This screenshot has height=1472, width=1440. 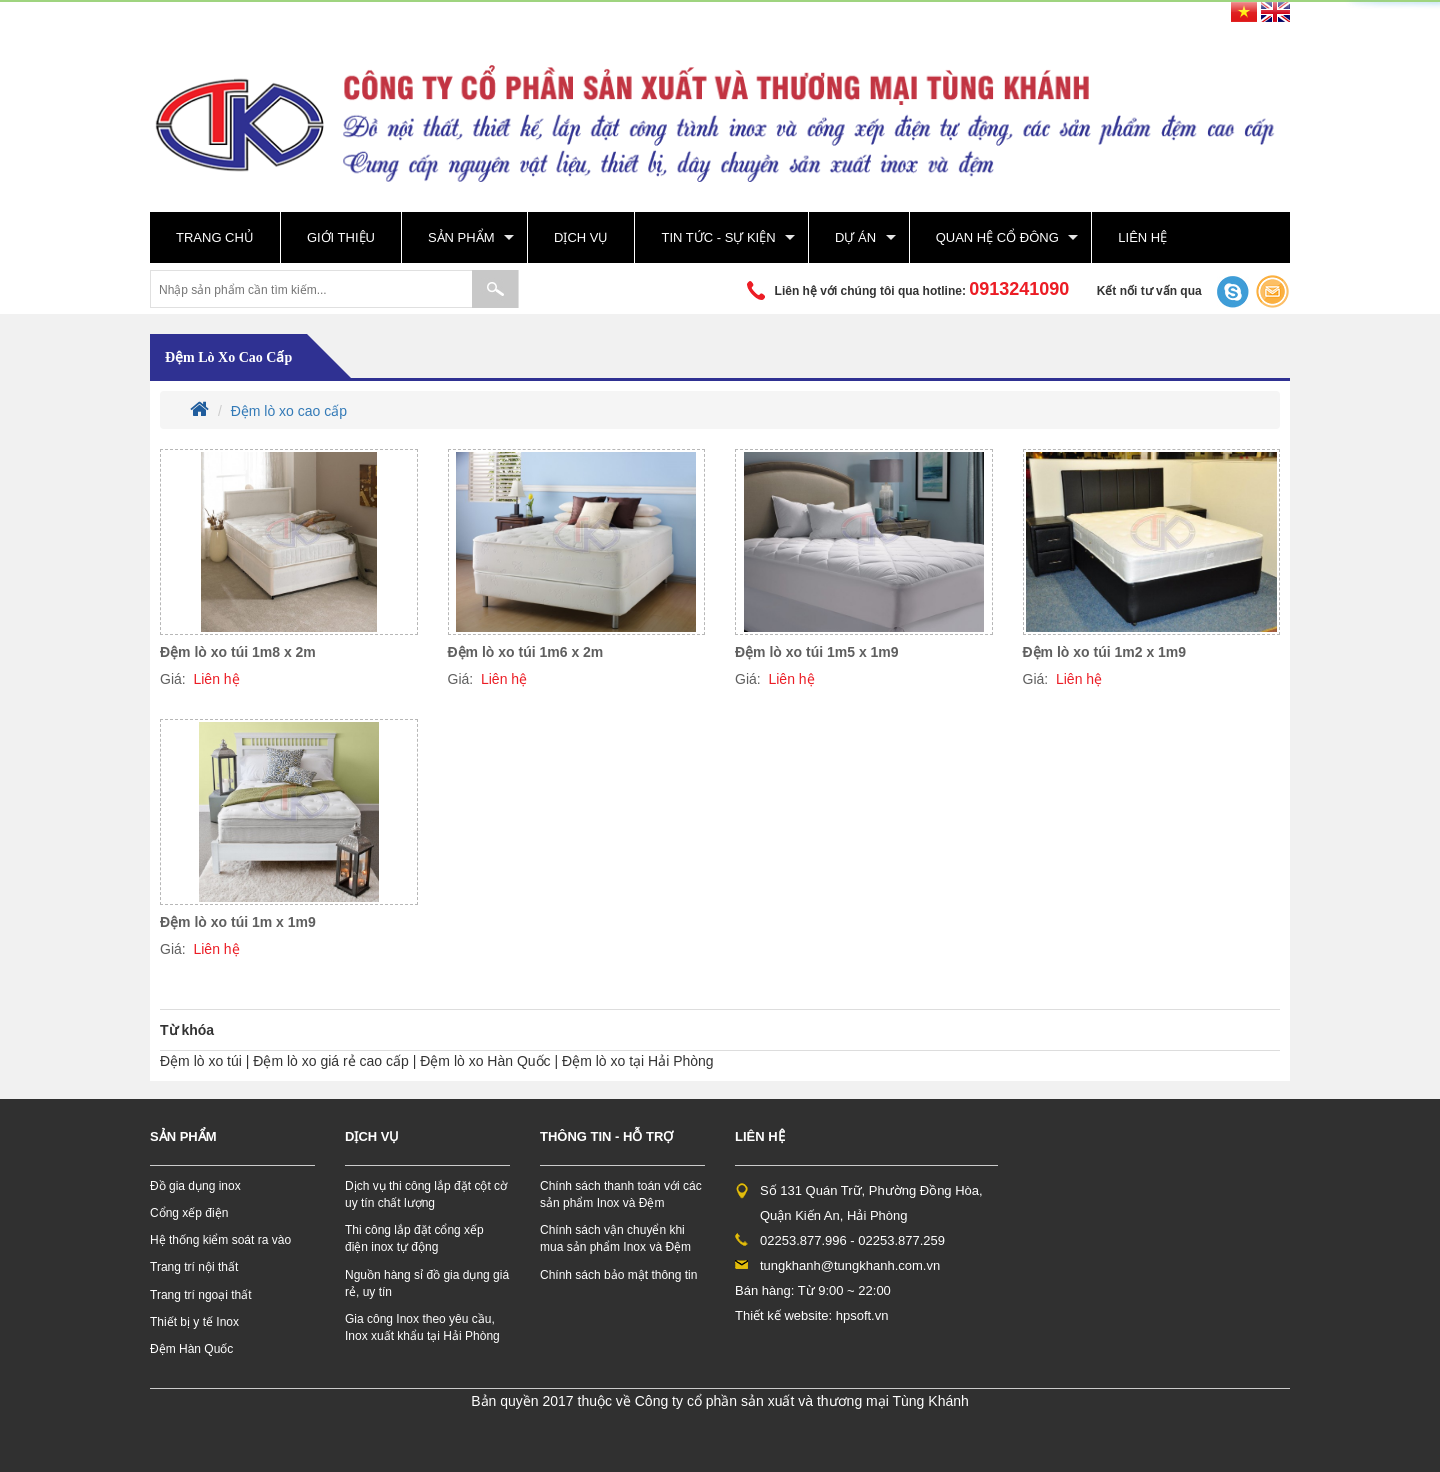 What do you see at coordinates (238, 922) in the screenshot?
I see `Đệm lò xo túi 1m x 1m9` at bounding box center [238, 922].